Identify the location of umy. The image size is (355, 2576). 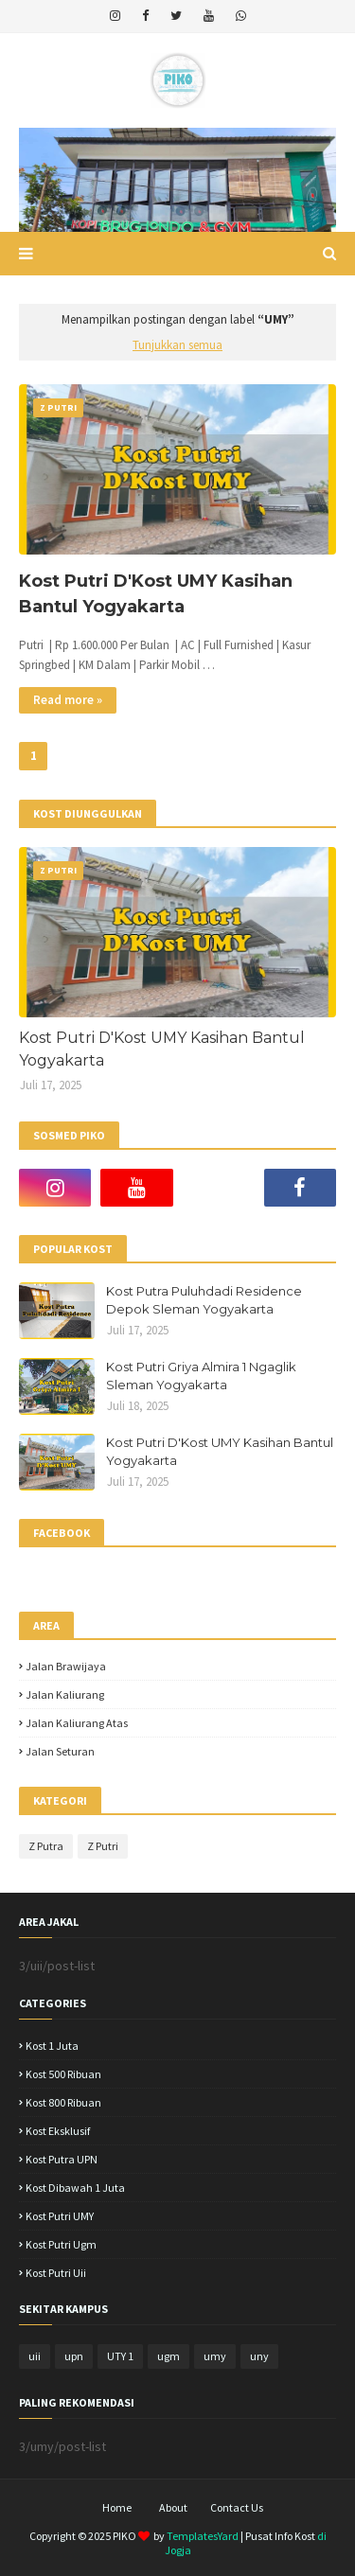
(215, 2356).